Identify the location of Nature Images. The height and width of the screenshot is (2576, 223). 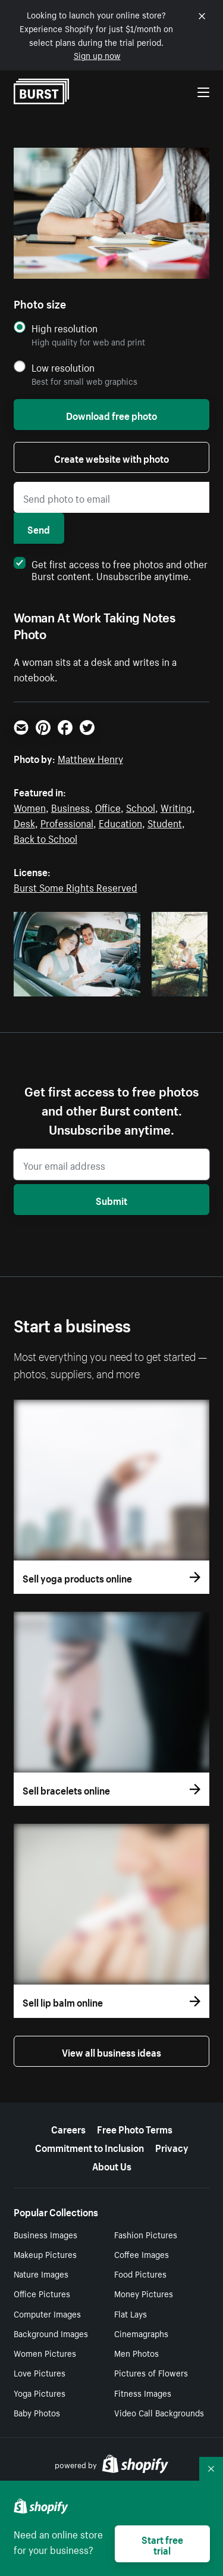
(41, 2273).